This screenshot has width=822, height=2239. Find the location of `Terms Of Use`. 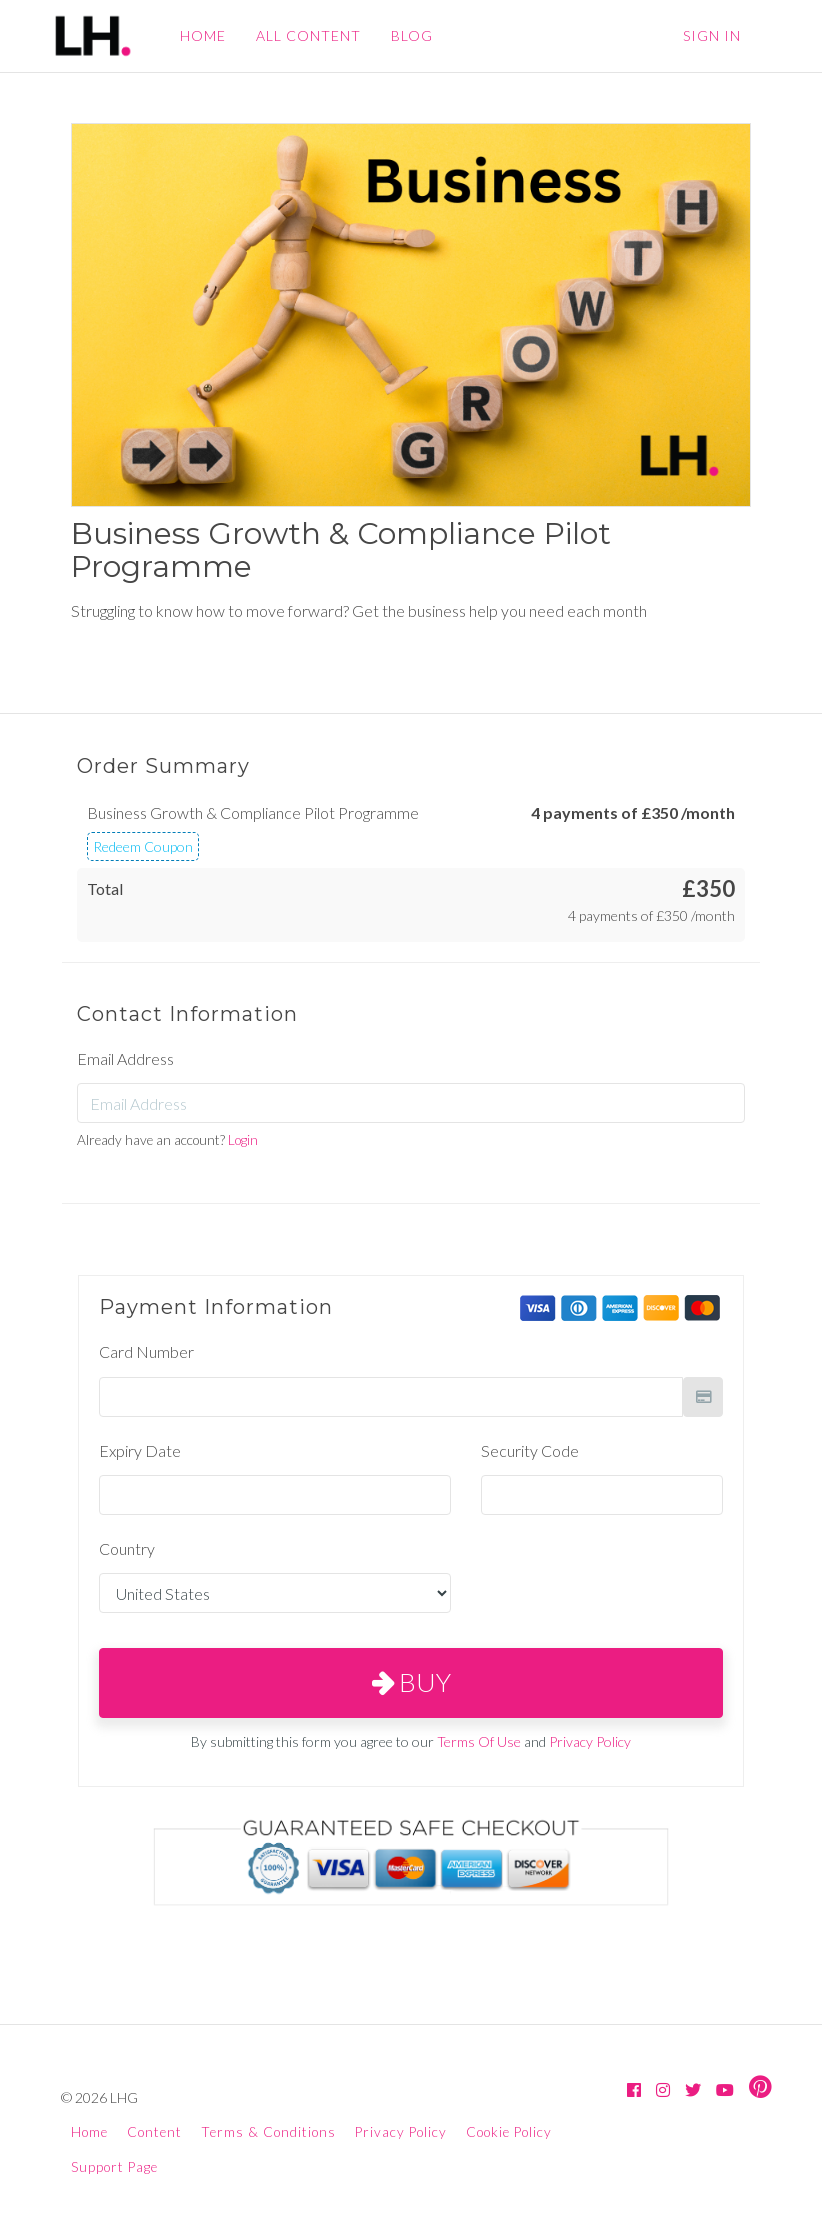

Terms Of Use is located at coordinates (479, 1741).